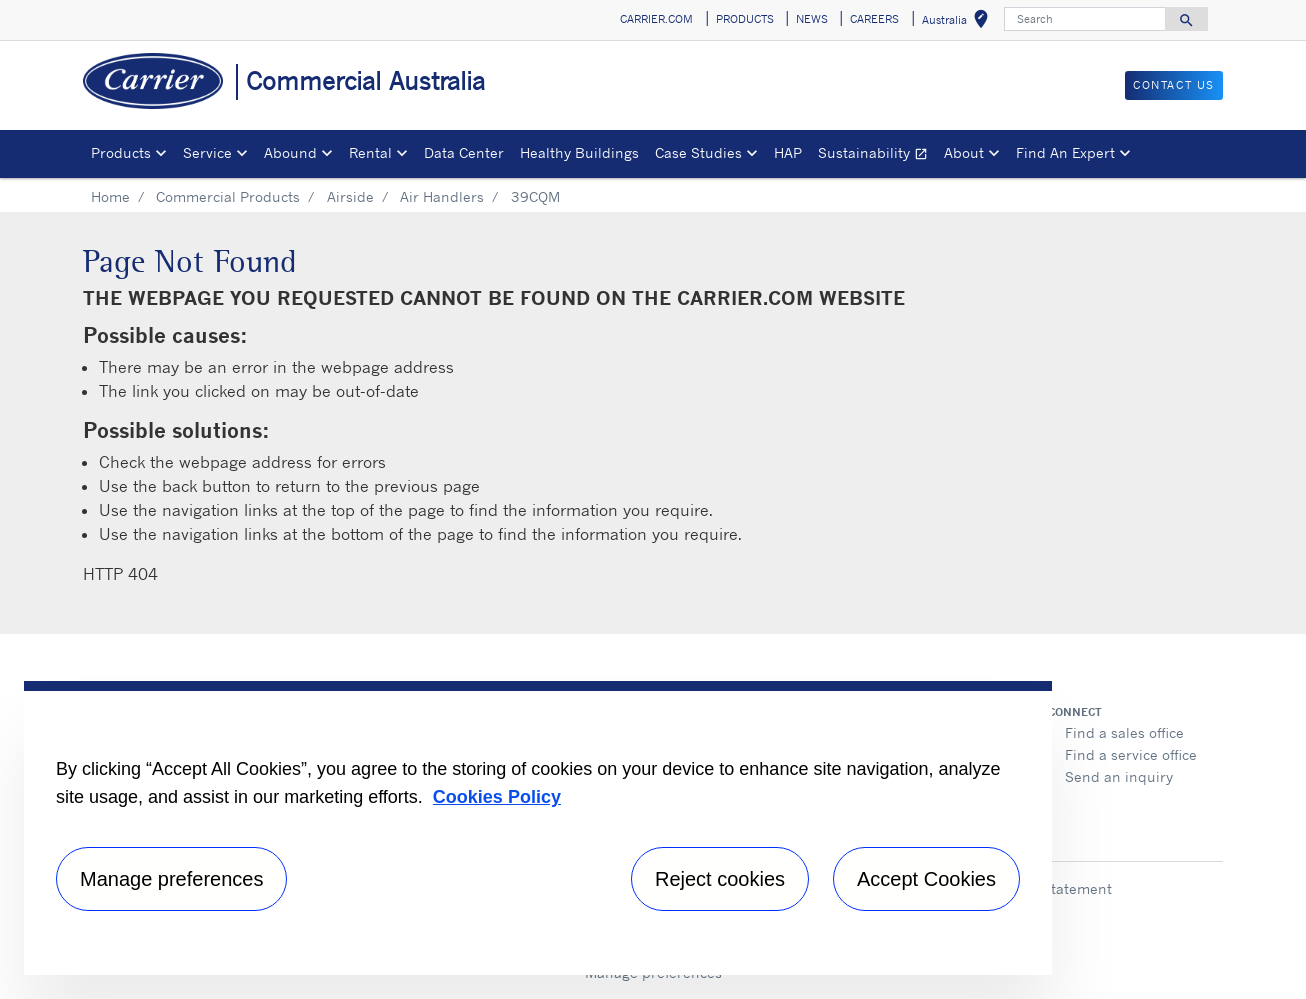 Image resolution: width=1306 pixels, height=999 pixels. I want to click on Reject cookies, so click(720, 879).